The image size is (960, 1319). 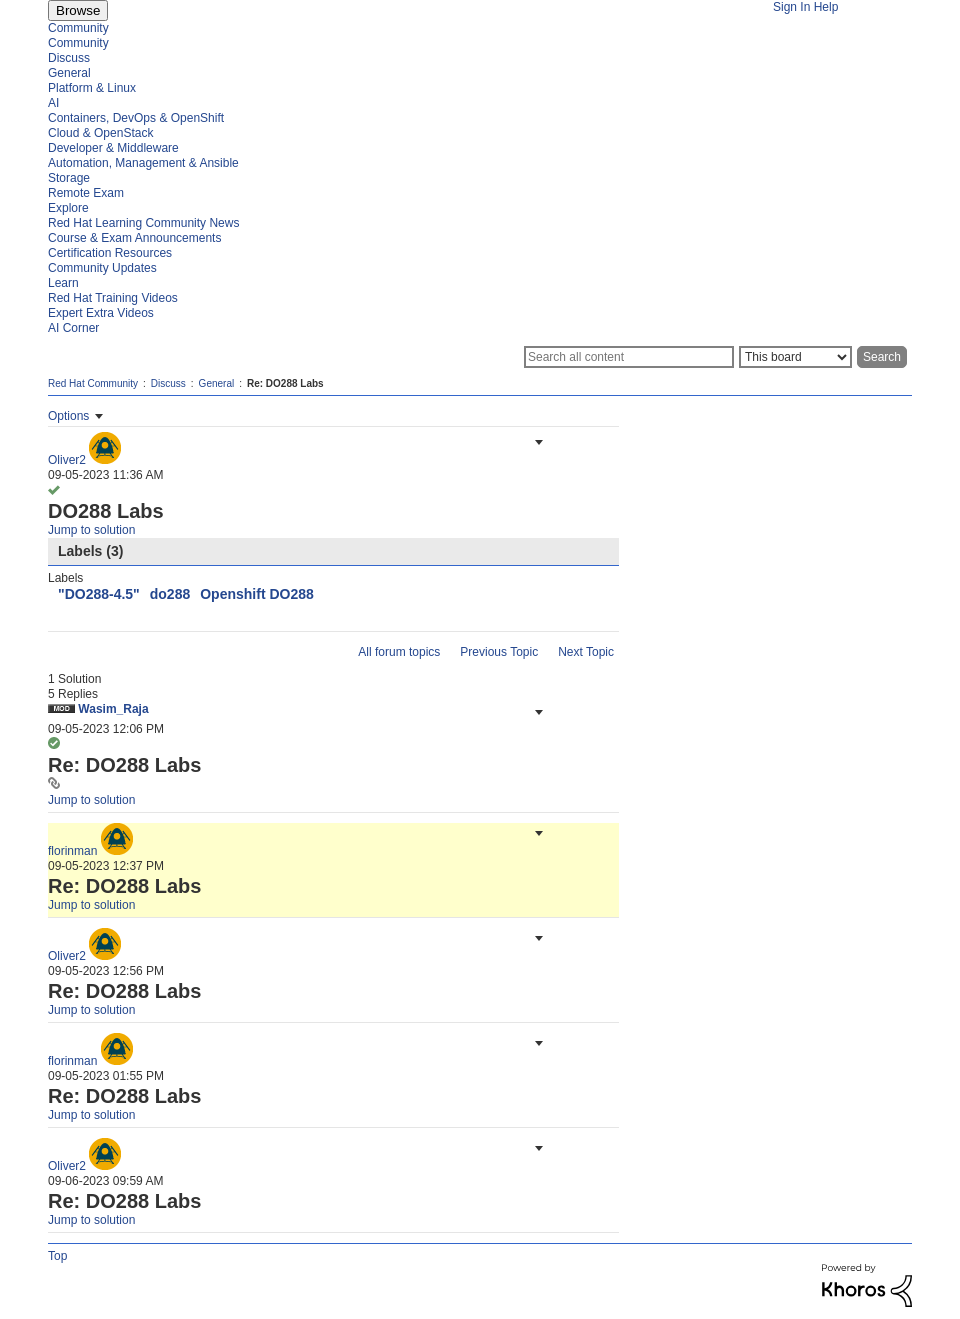 I want to click on Cloud & OpenStack, so click(x=100, y=133).